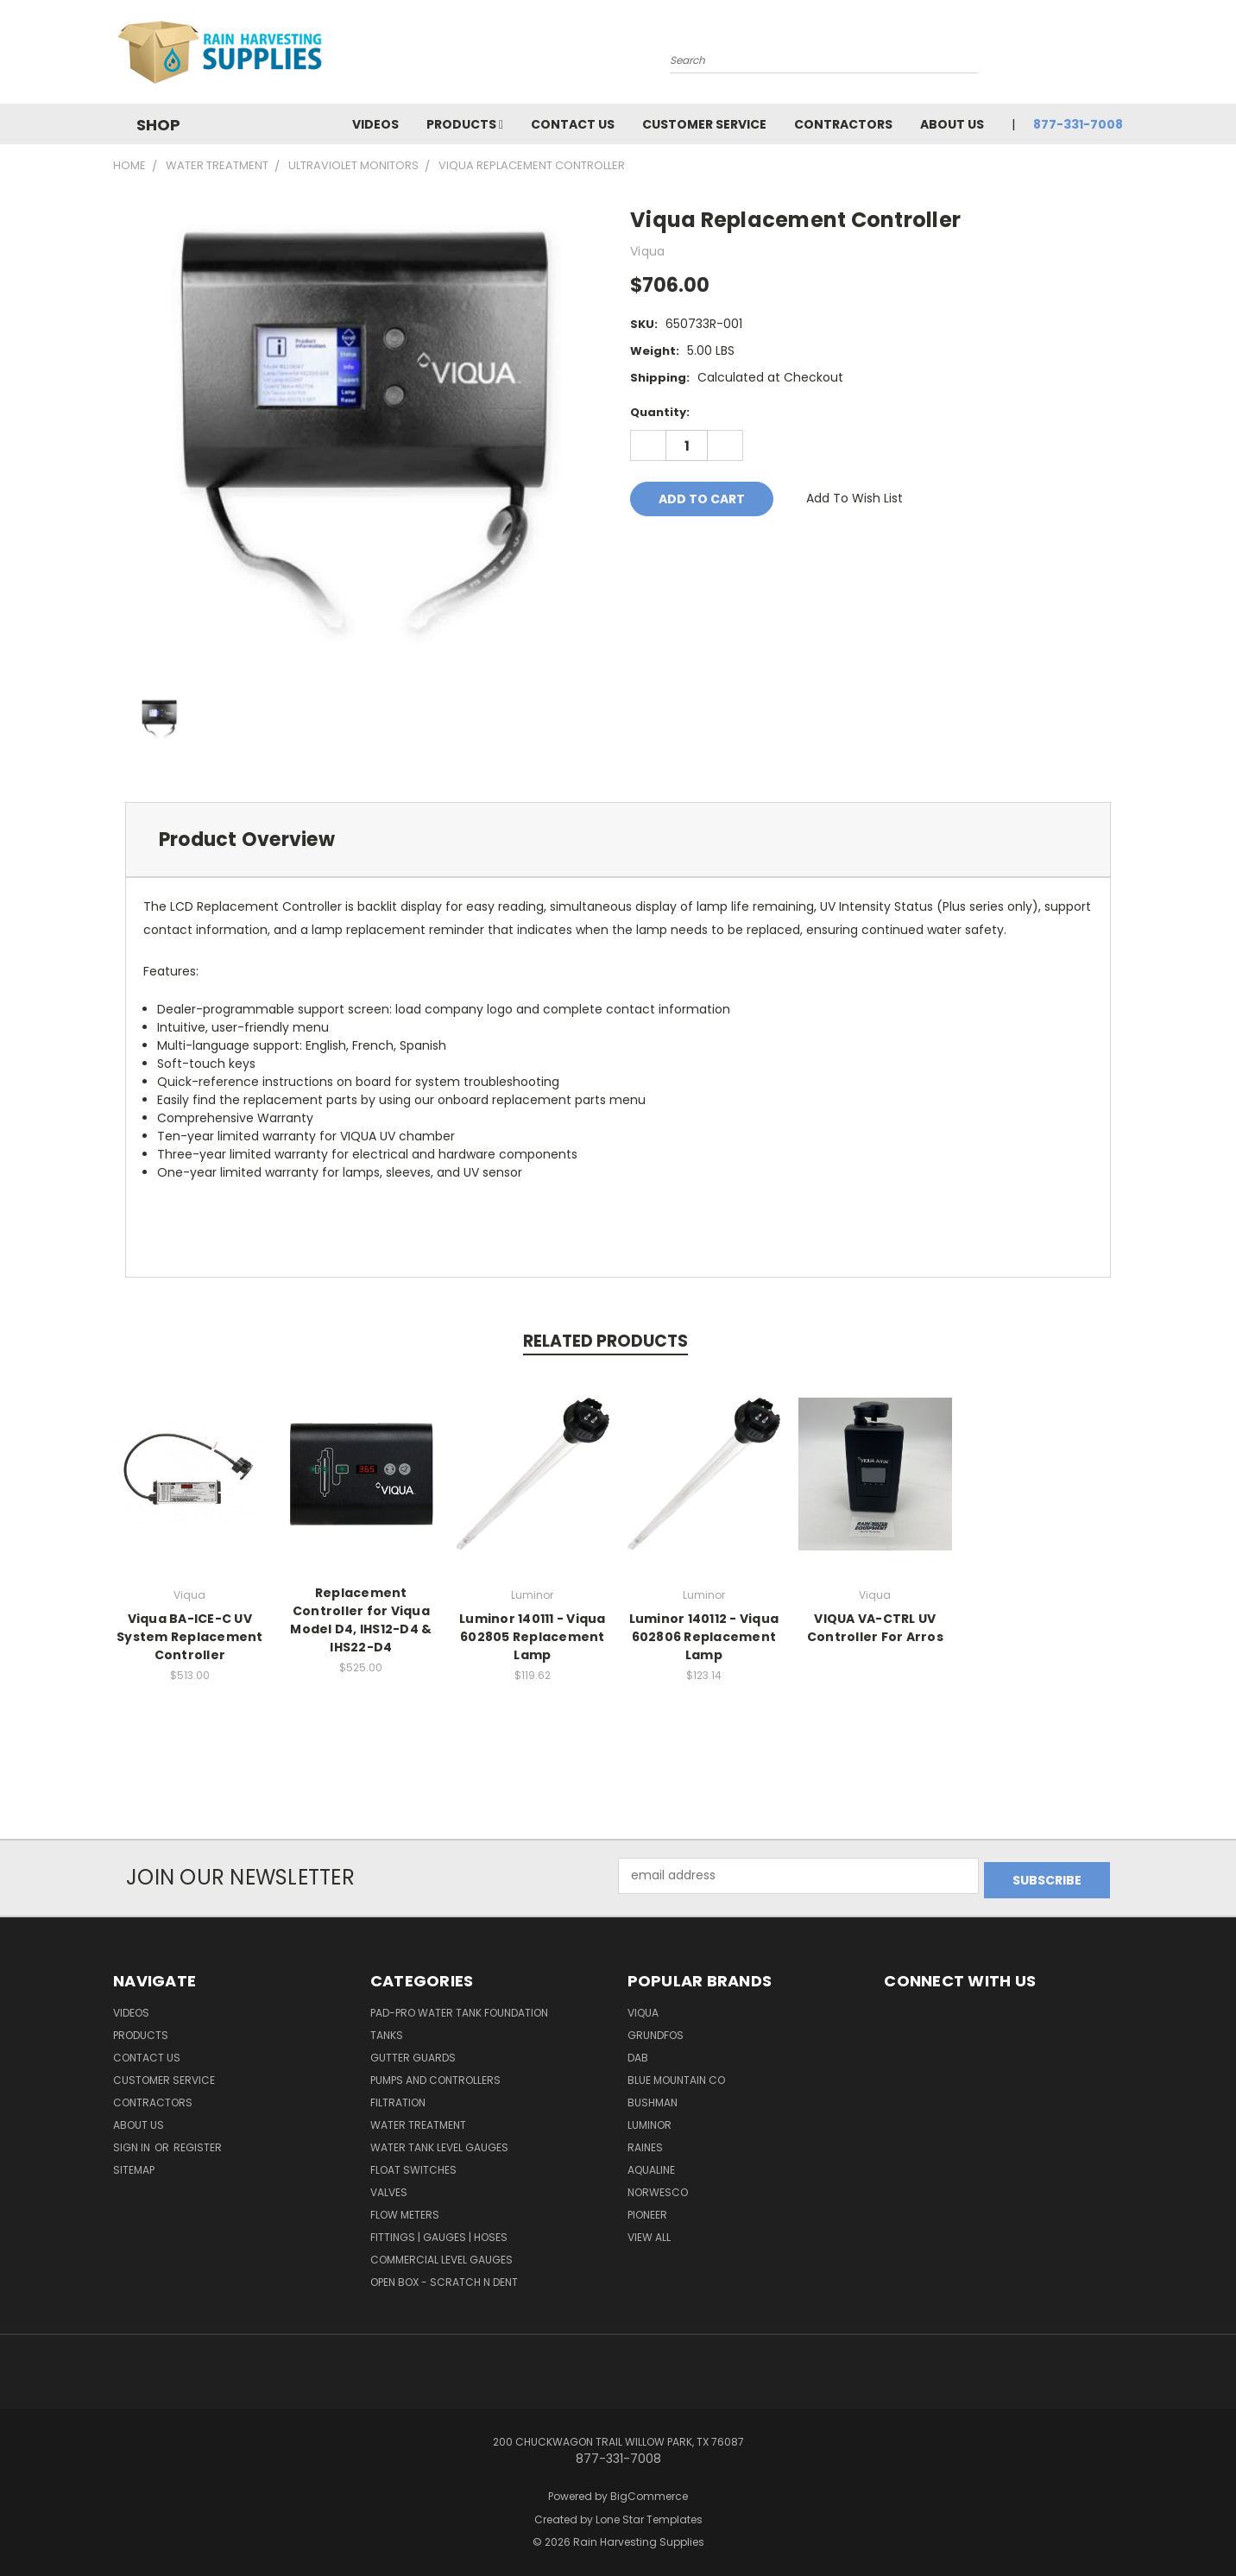 This screenshot has height=2576, width=1236. What do you see at coordinates (704, 1637) in the screenshot?
I see `Luminor 140112 - Viqua 602806 Replacement Lamp` at bounding box center [704, 1637].